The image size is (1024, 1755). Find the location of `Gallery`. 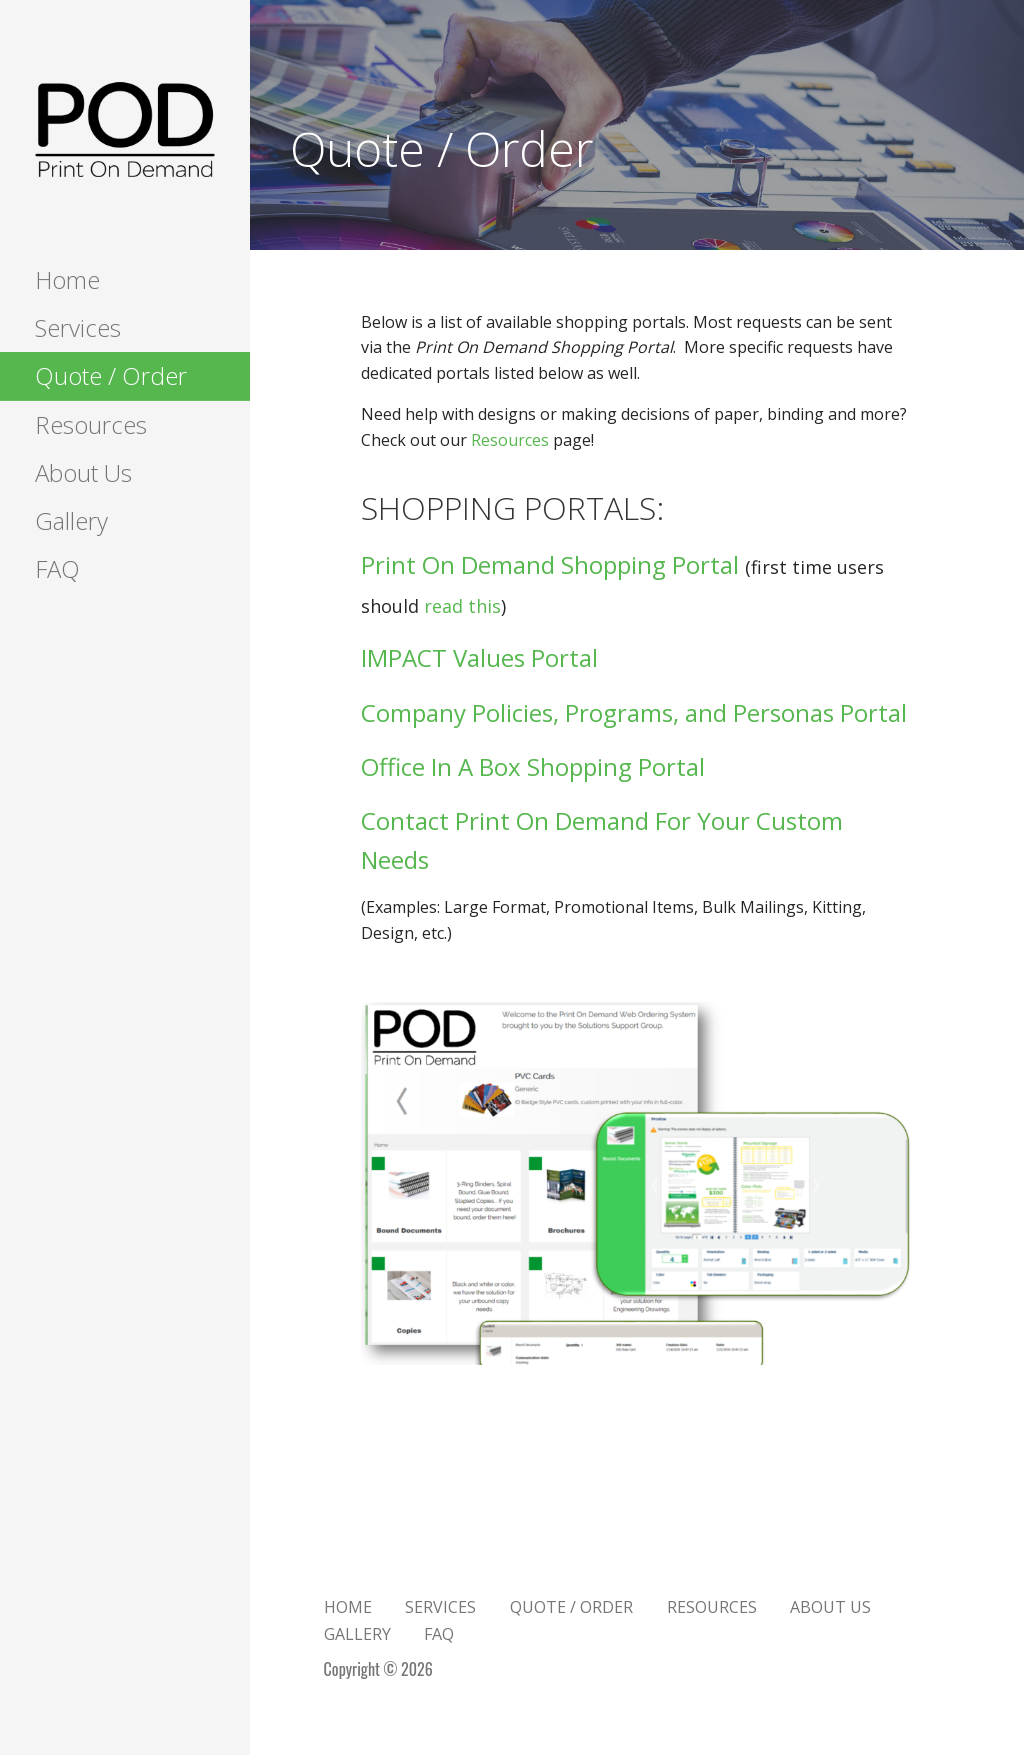

Gallery is located at coordinates (71, 520).